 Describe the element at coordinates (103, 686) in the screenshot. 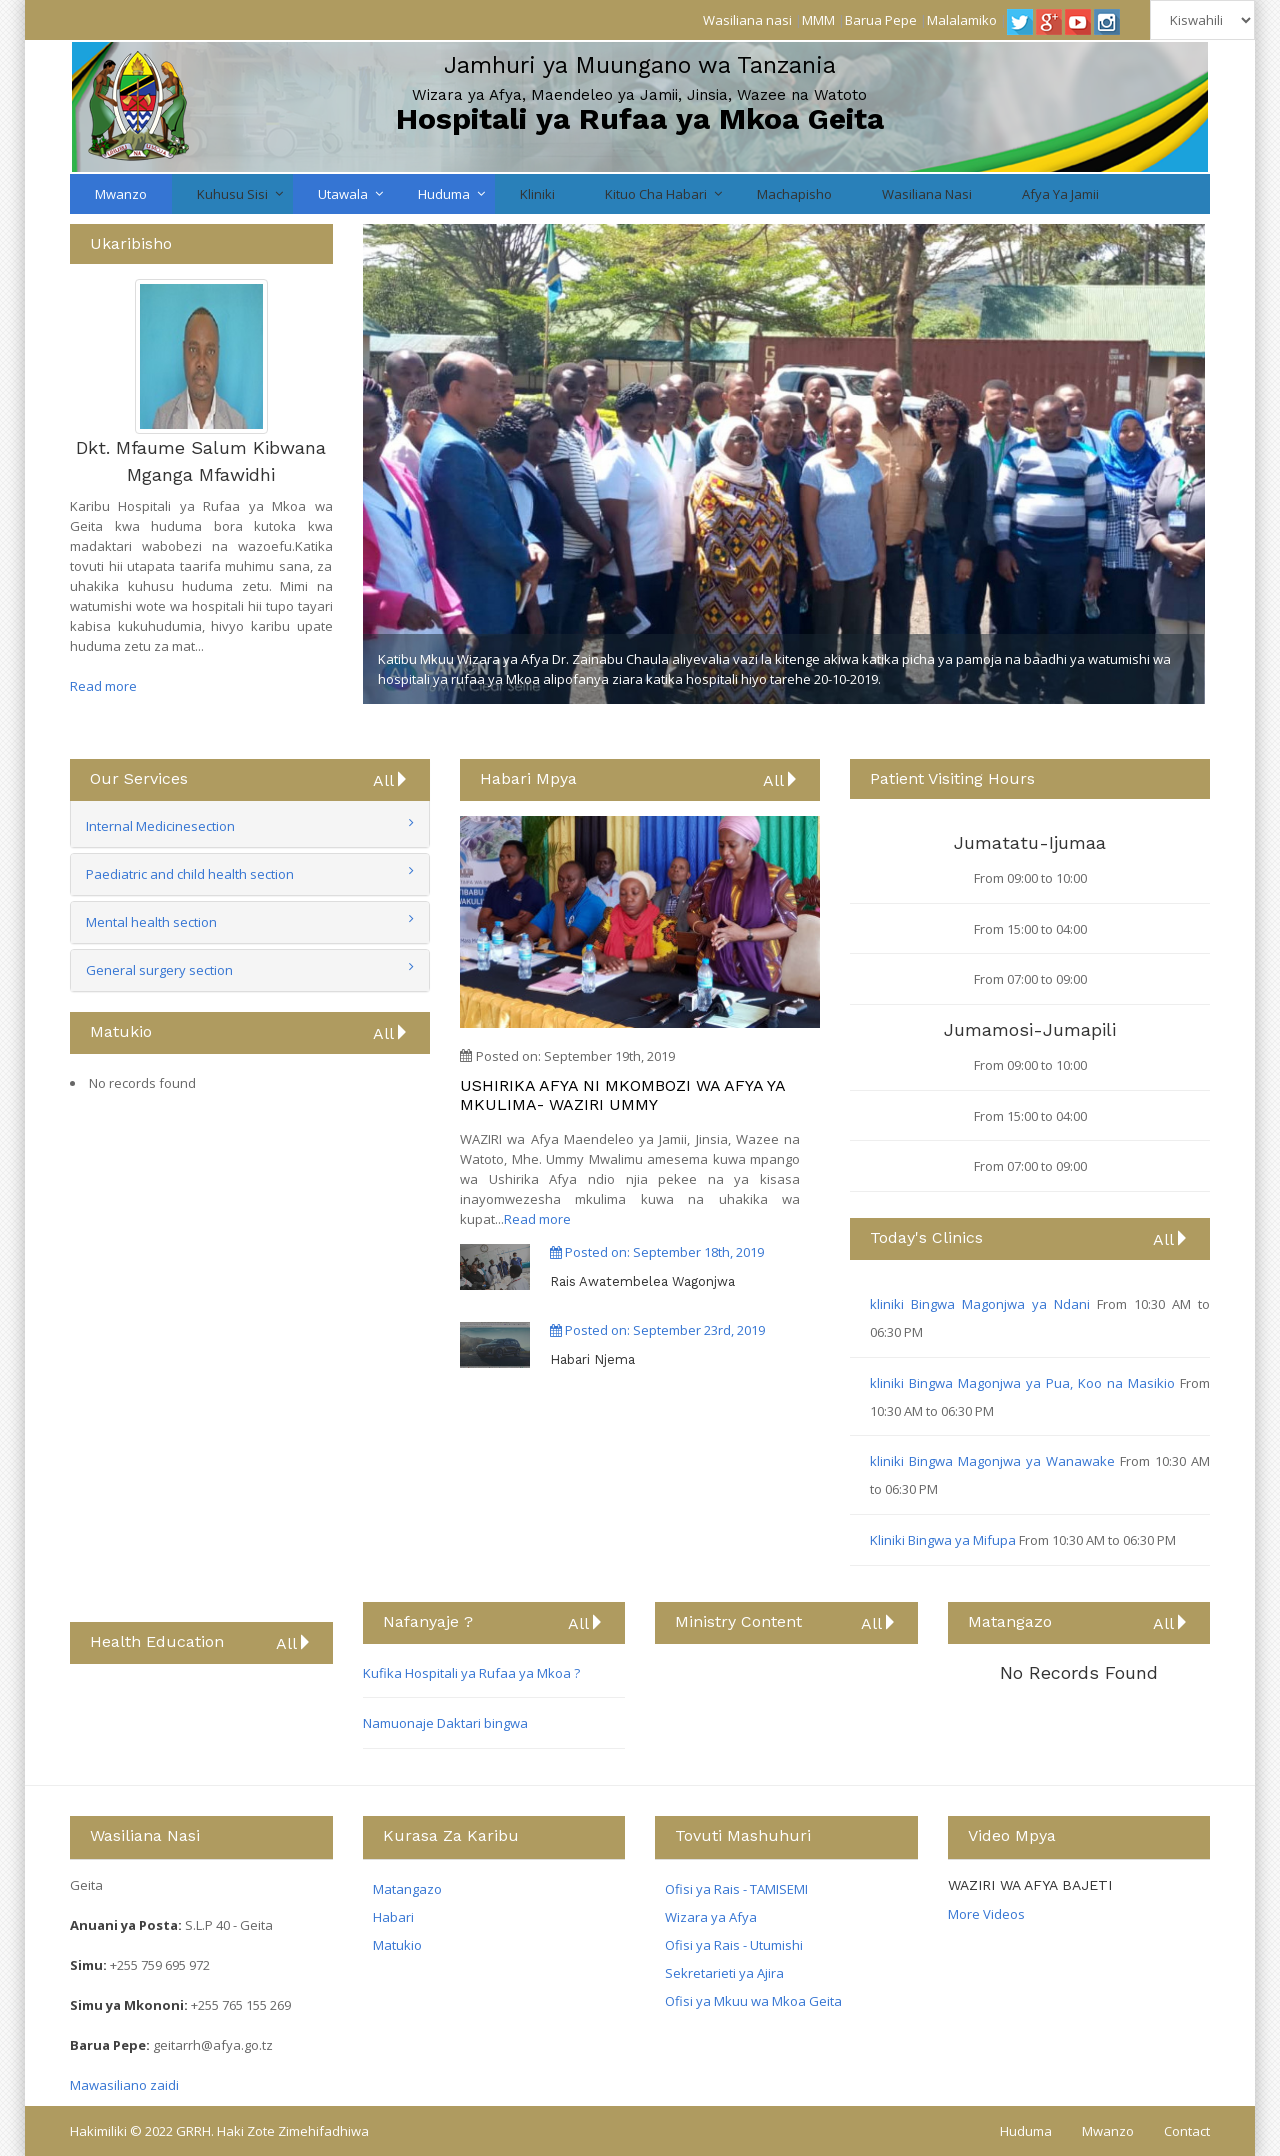

I see `Read more` at that location.